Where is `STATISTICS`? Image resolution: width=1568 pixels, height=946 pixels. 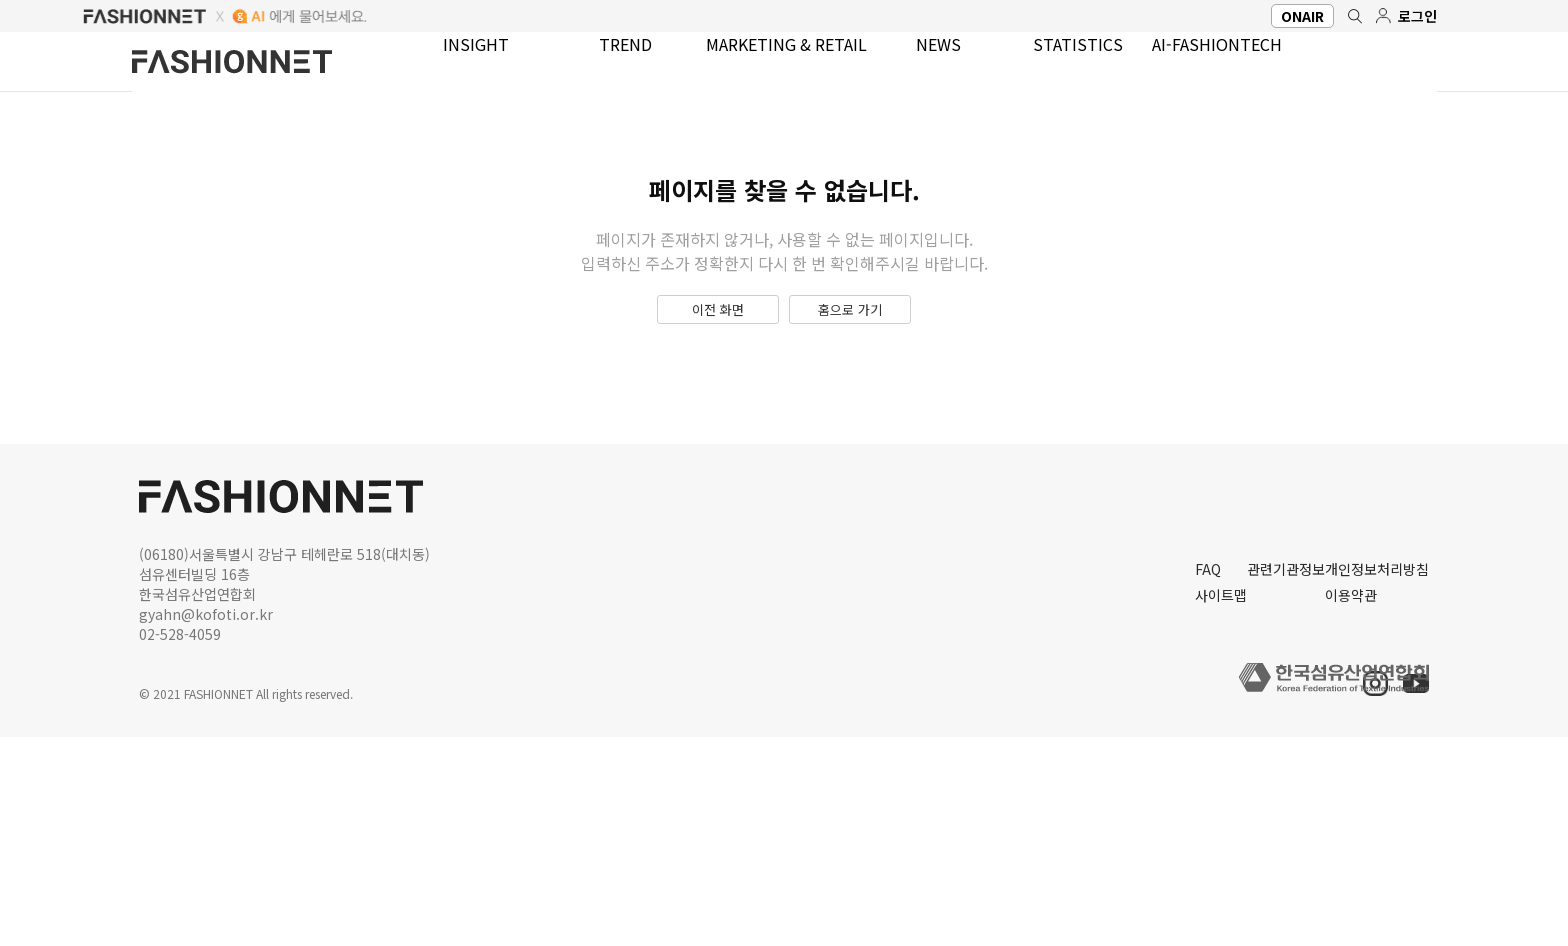 STATISTICS is located at coordinates (1050, 71).